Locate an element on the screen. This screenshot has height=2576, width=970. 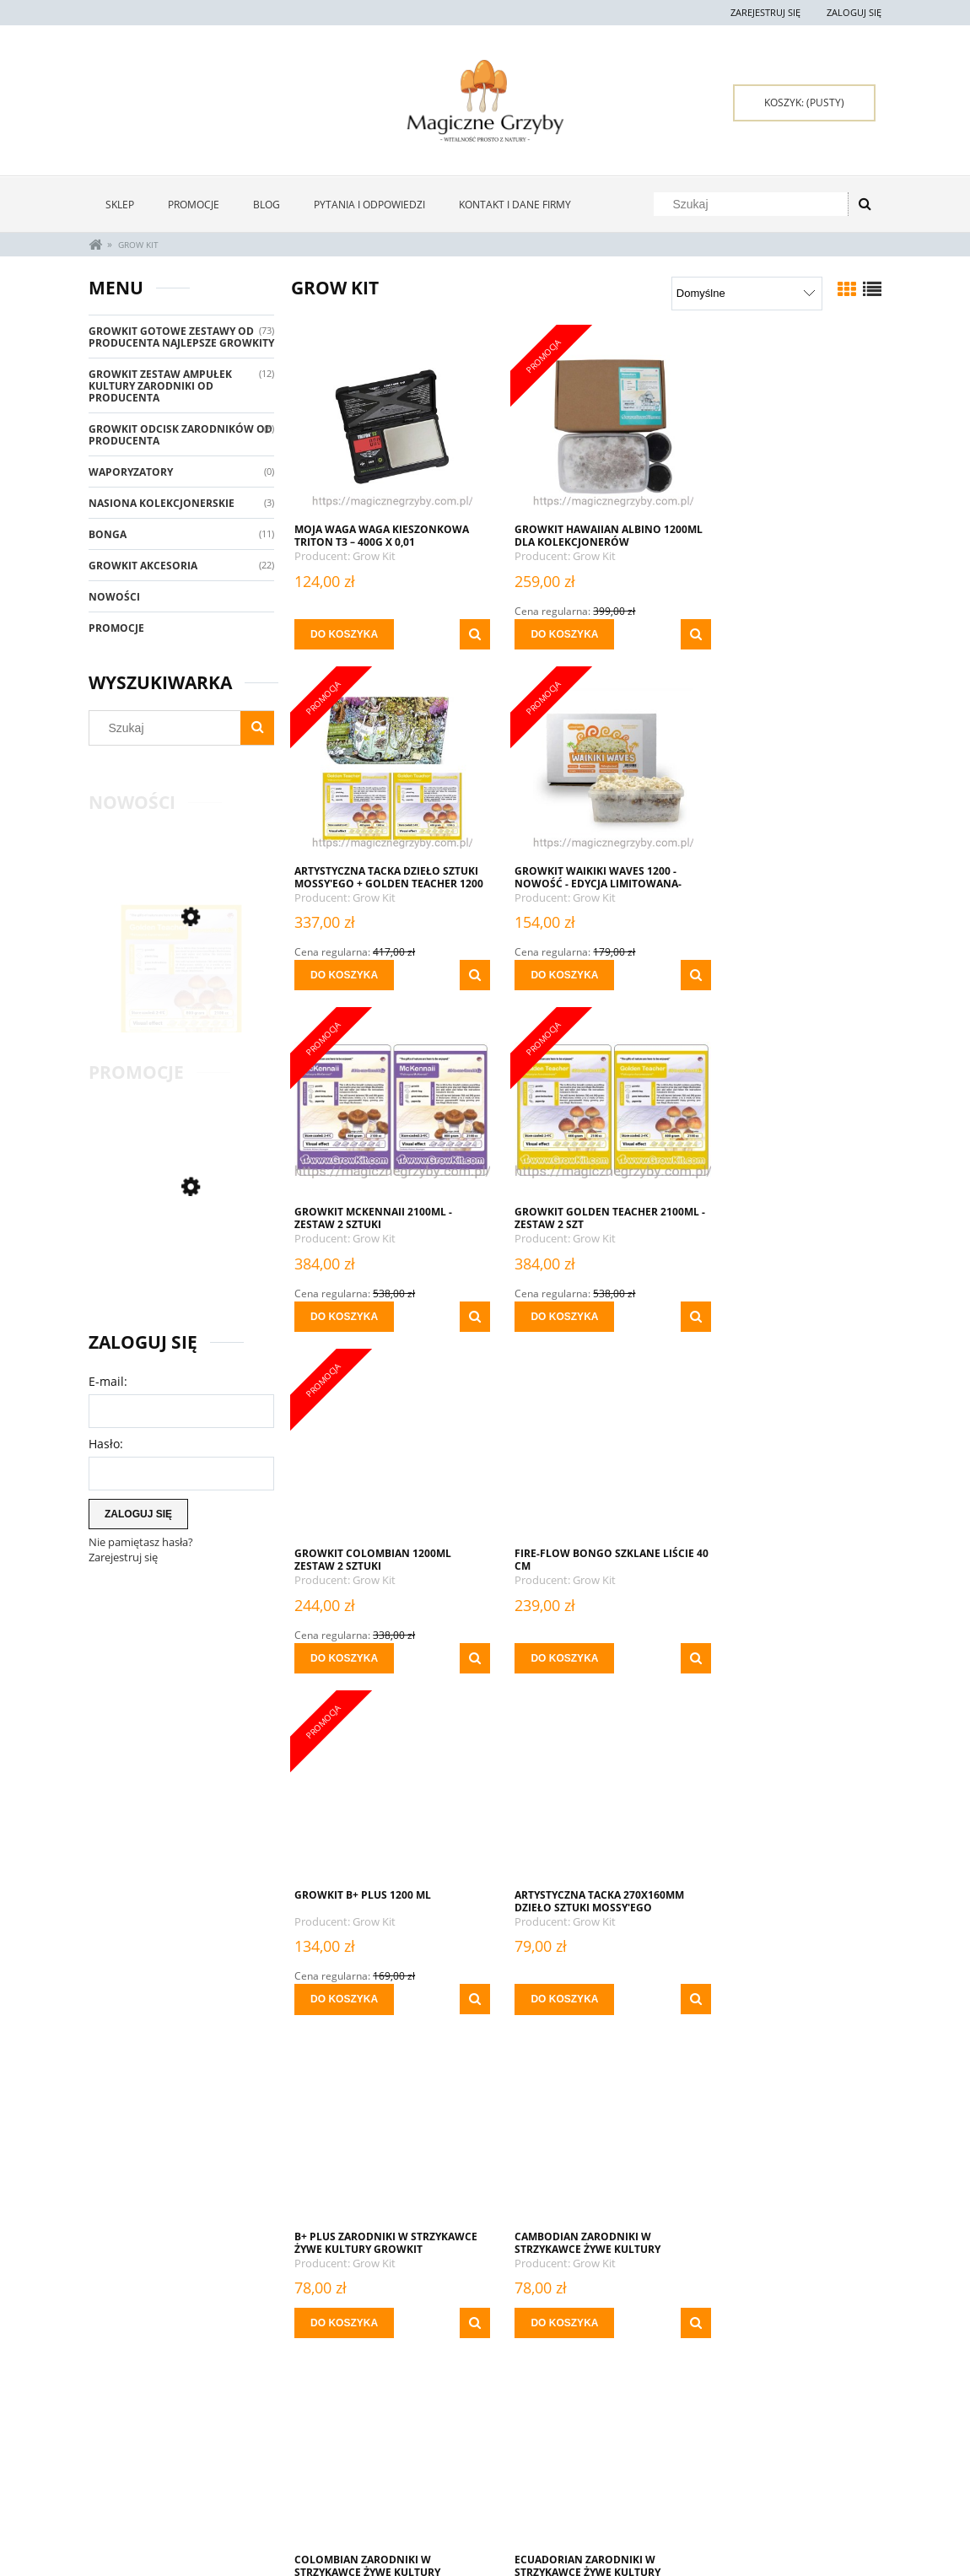
Zwroty i reklamacje is located at coordinates (139, 2460).